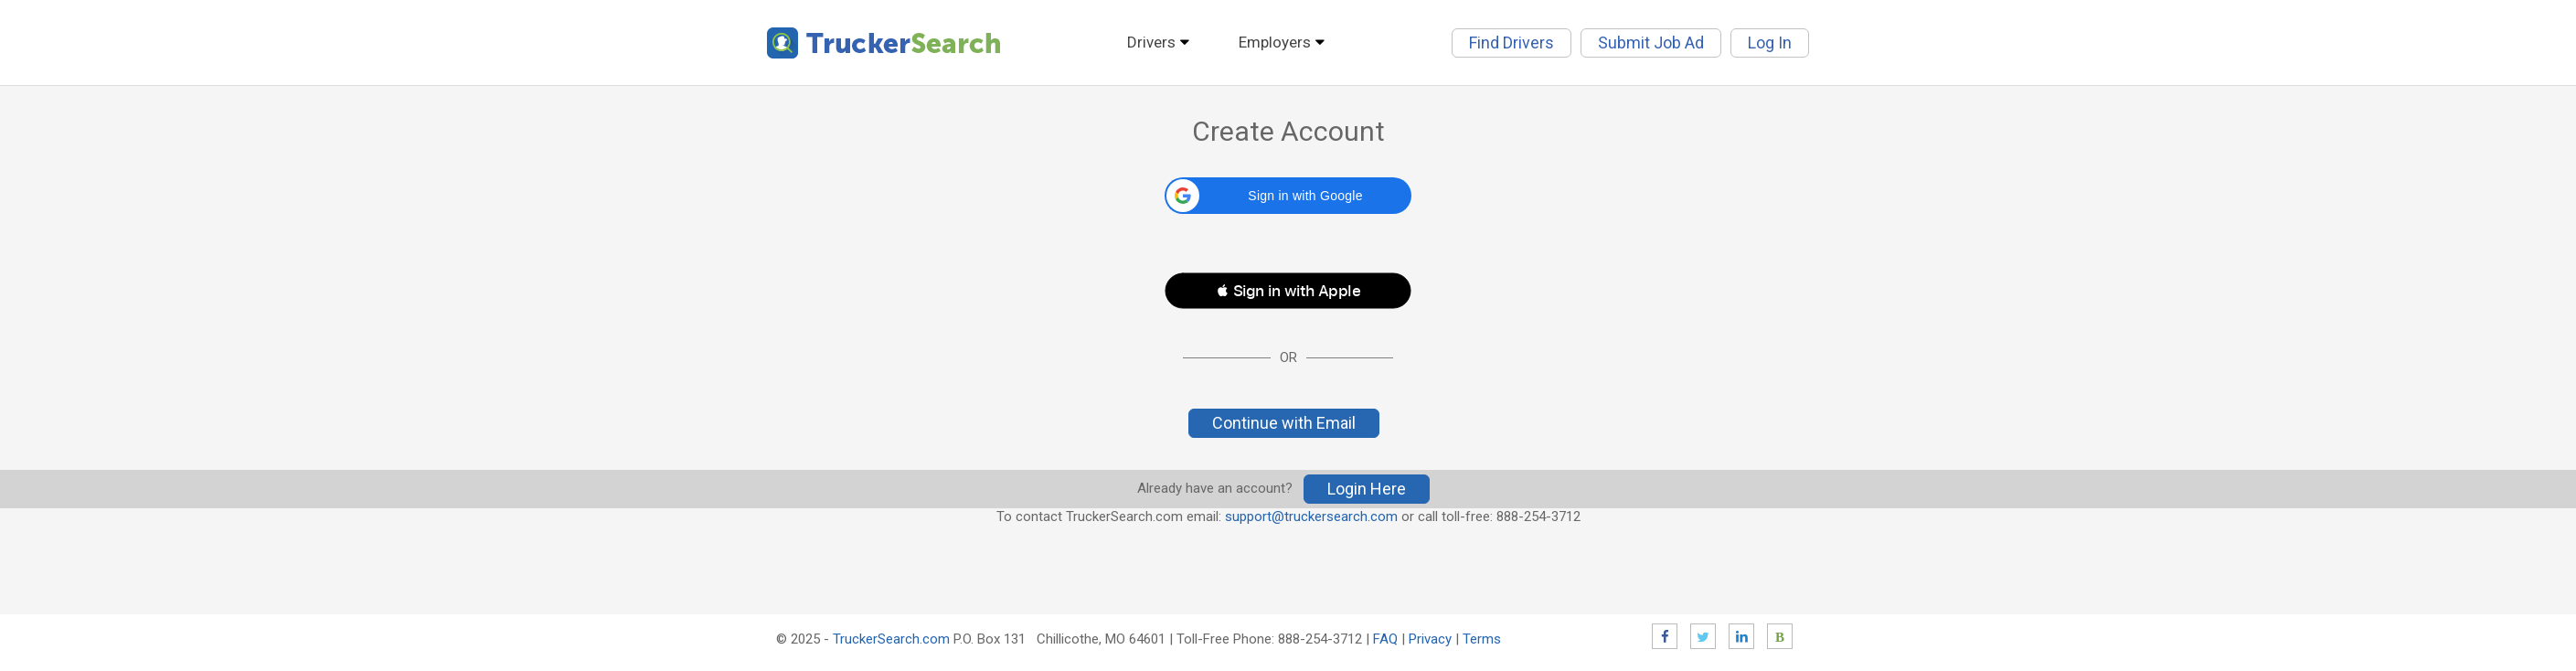  I want to click on Terms, so click(1482, 639).